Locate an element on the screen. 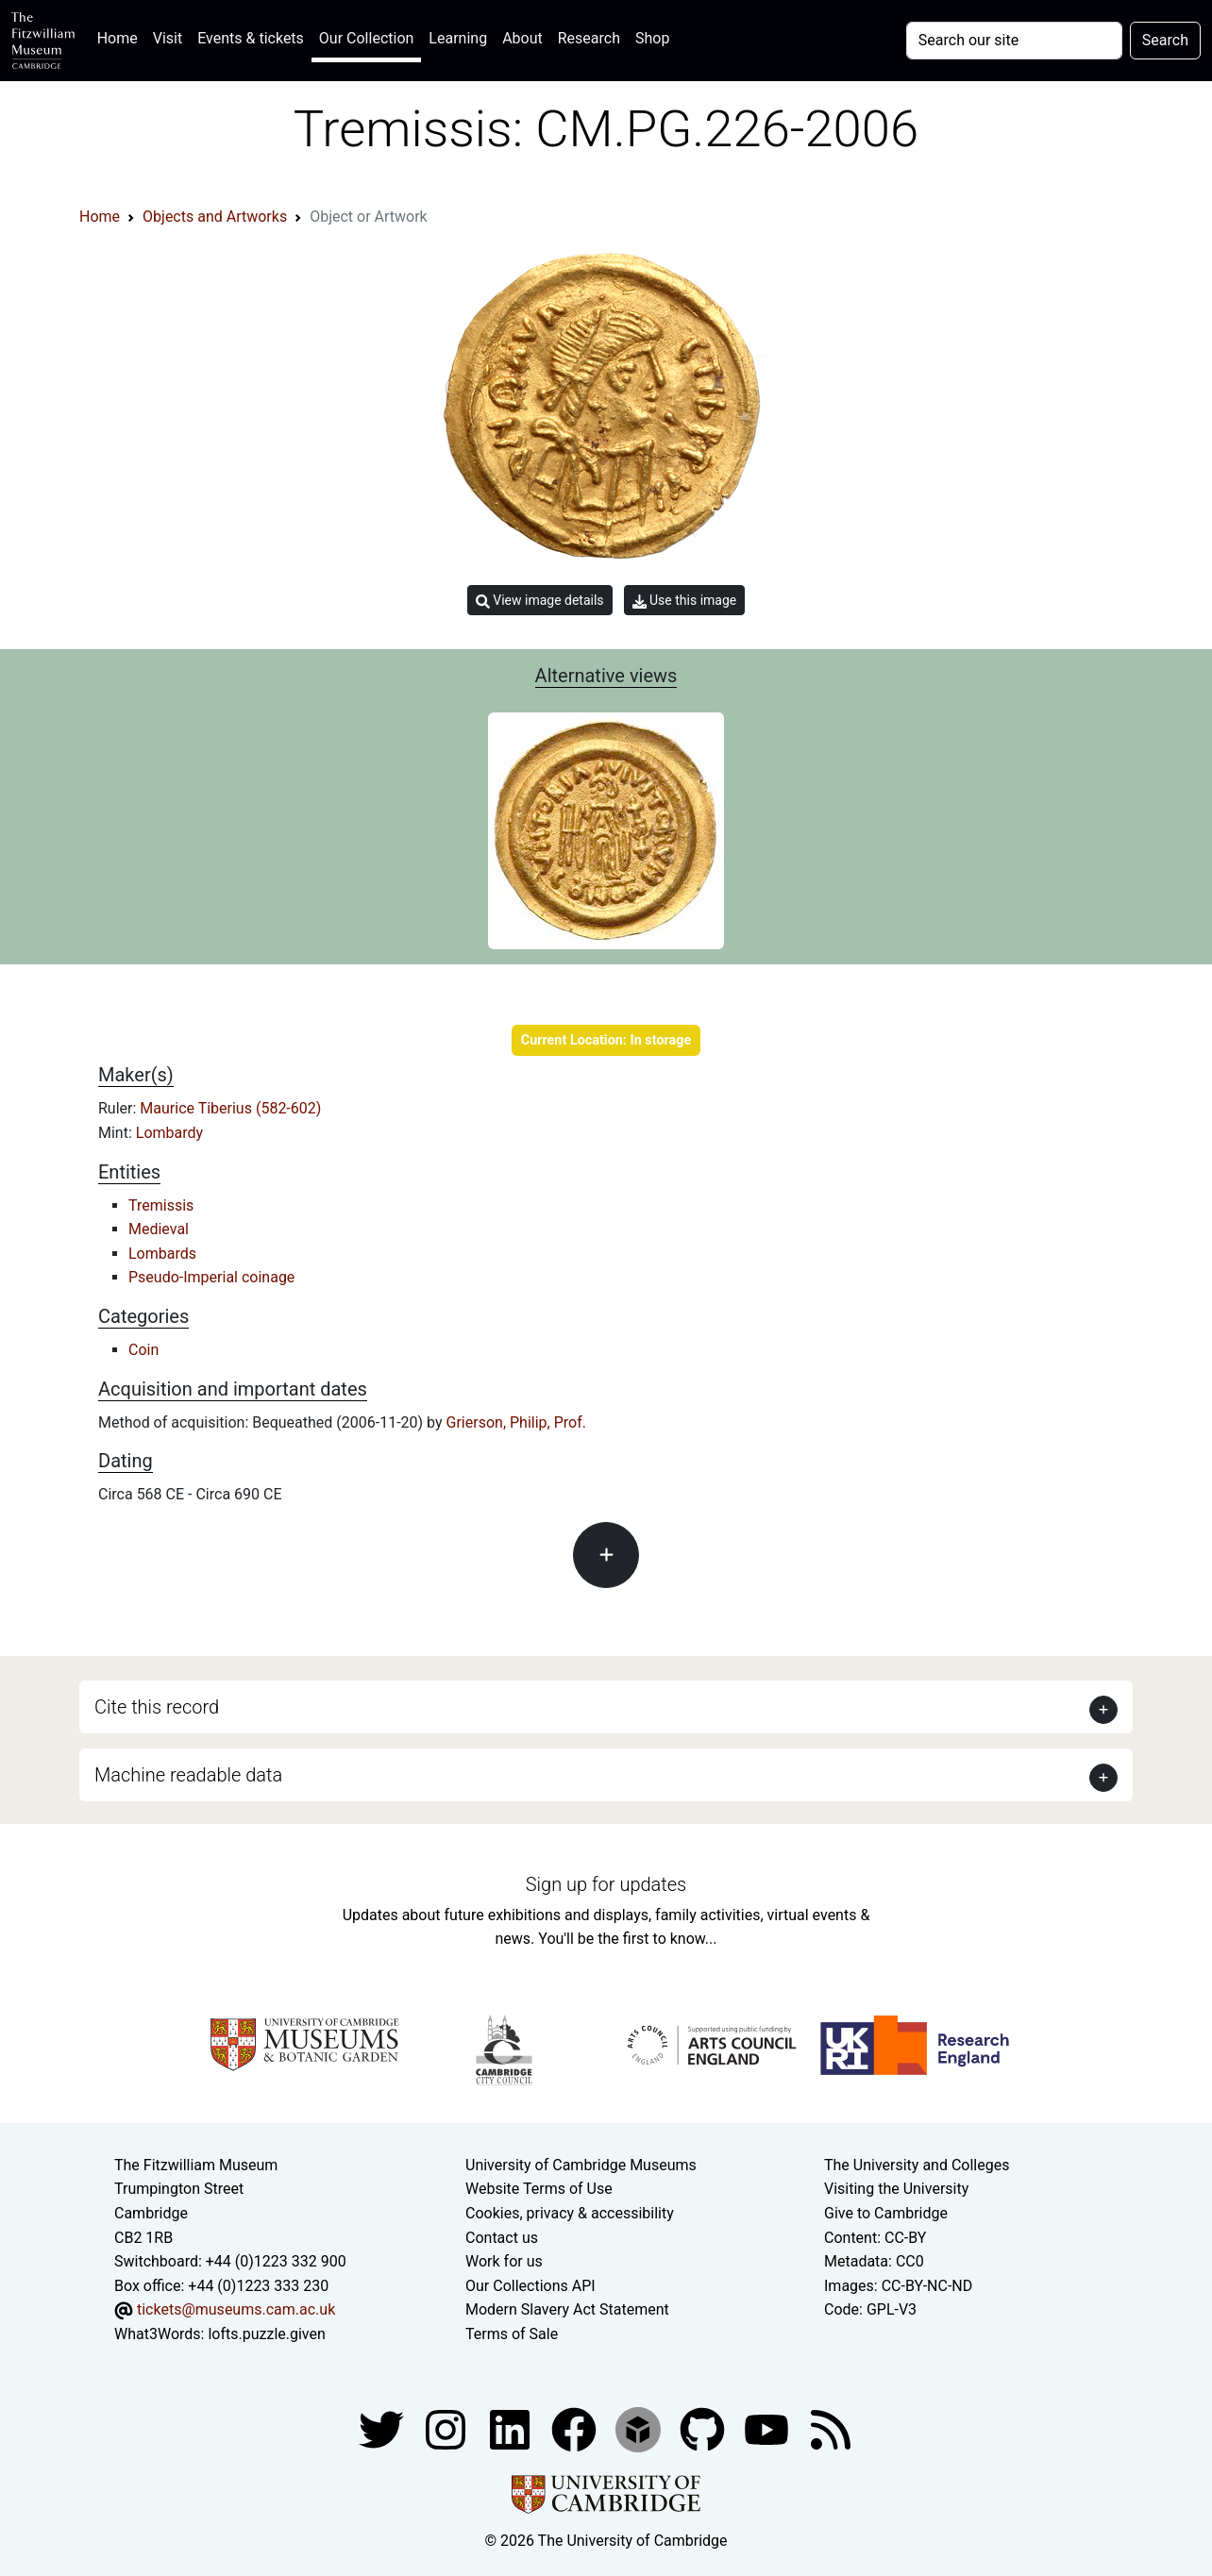 The width and height of the screenshot is (1212, 2576). [Your query] is located at coordinates (1014, 40).